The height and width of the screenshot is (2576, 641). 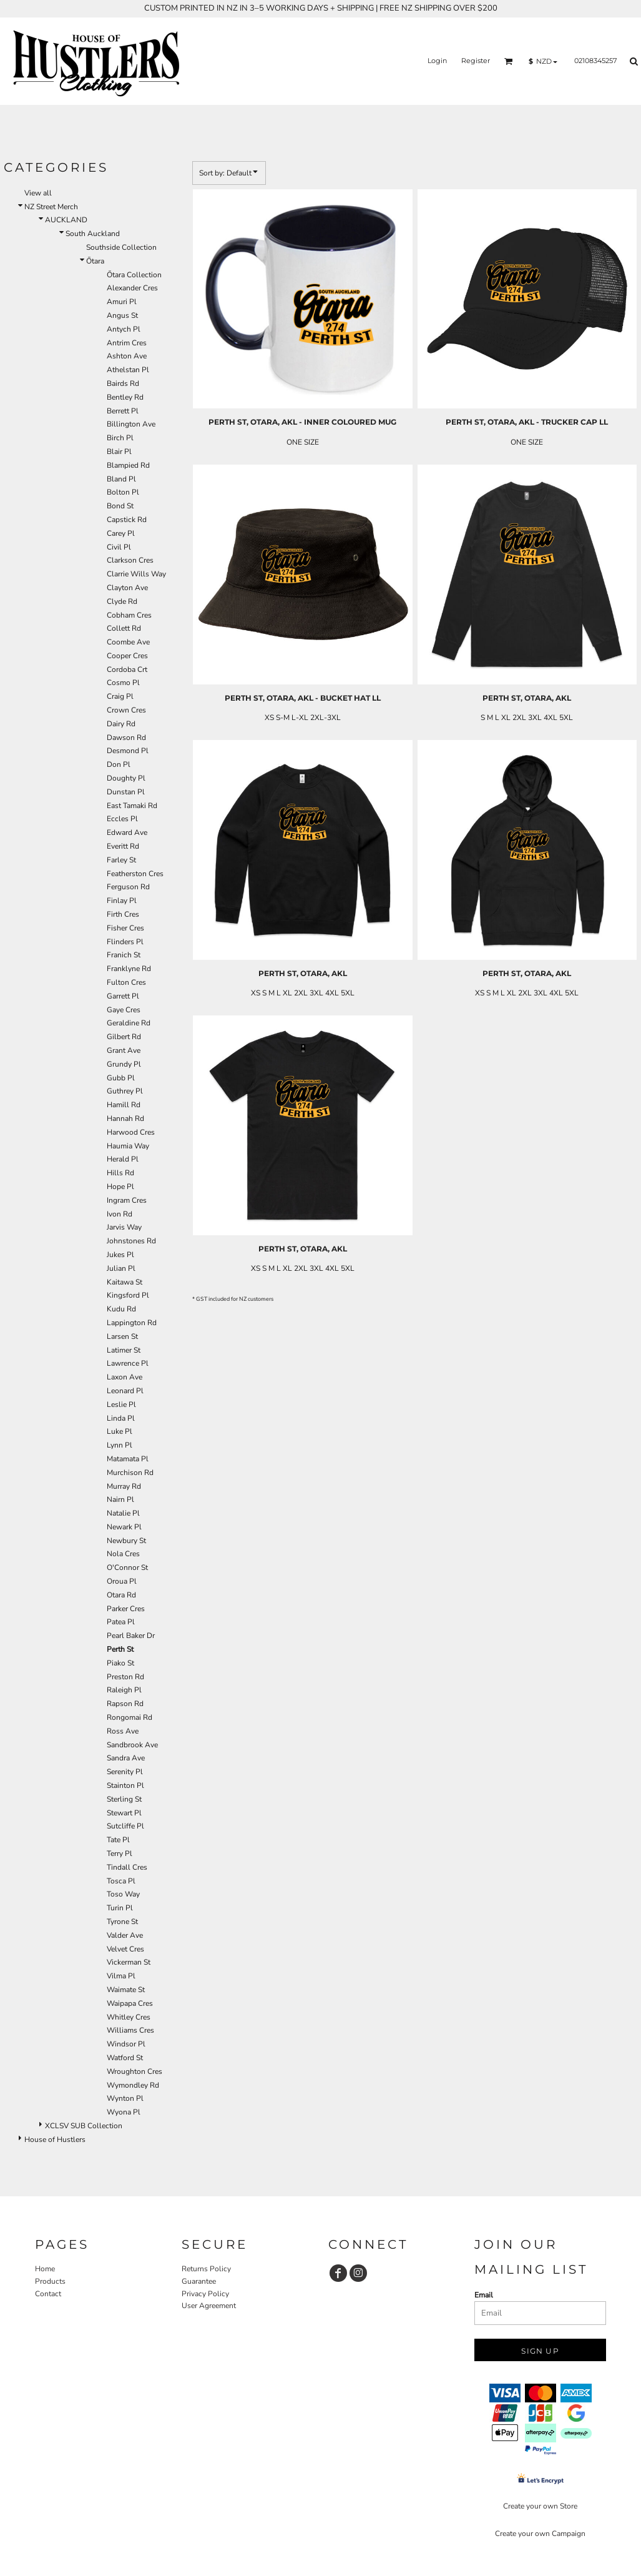 I want to click on Returns Policy, so click(x=206, y=2269).